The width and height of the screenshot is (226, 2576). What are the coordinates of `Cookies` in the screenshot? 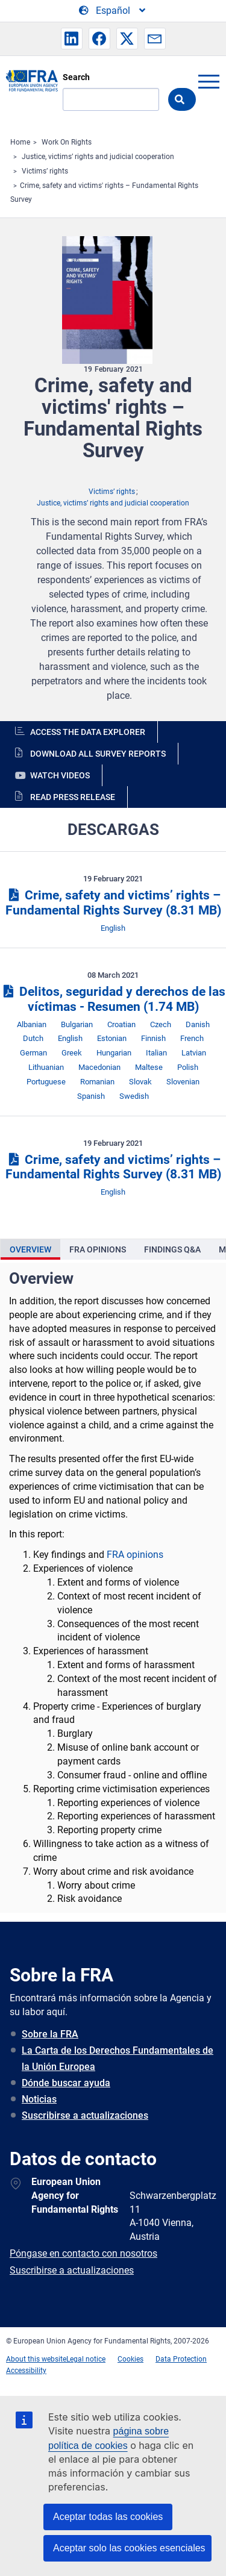 It's located at (130, 2359).